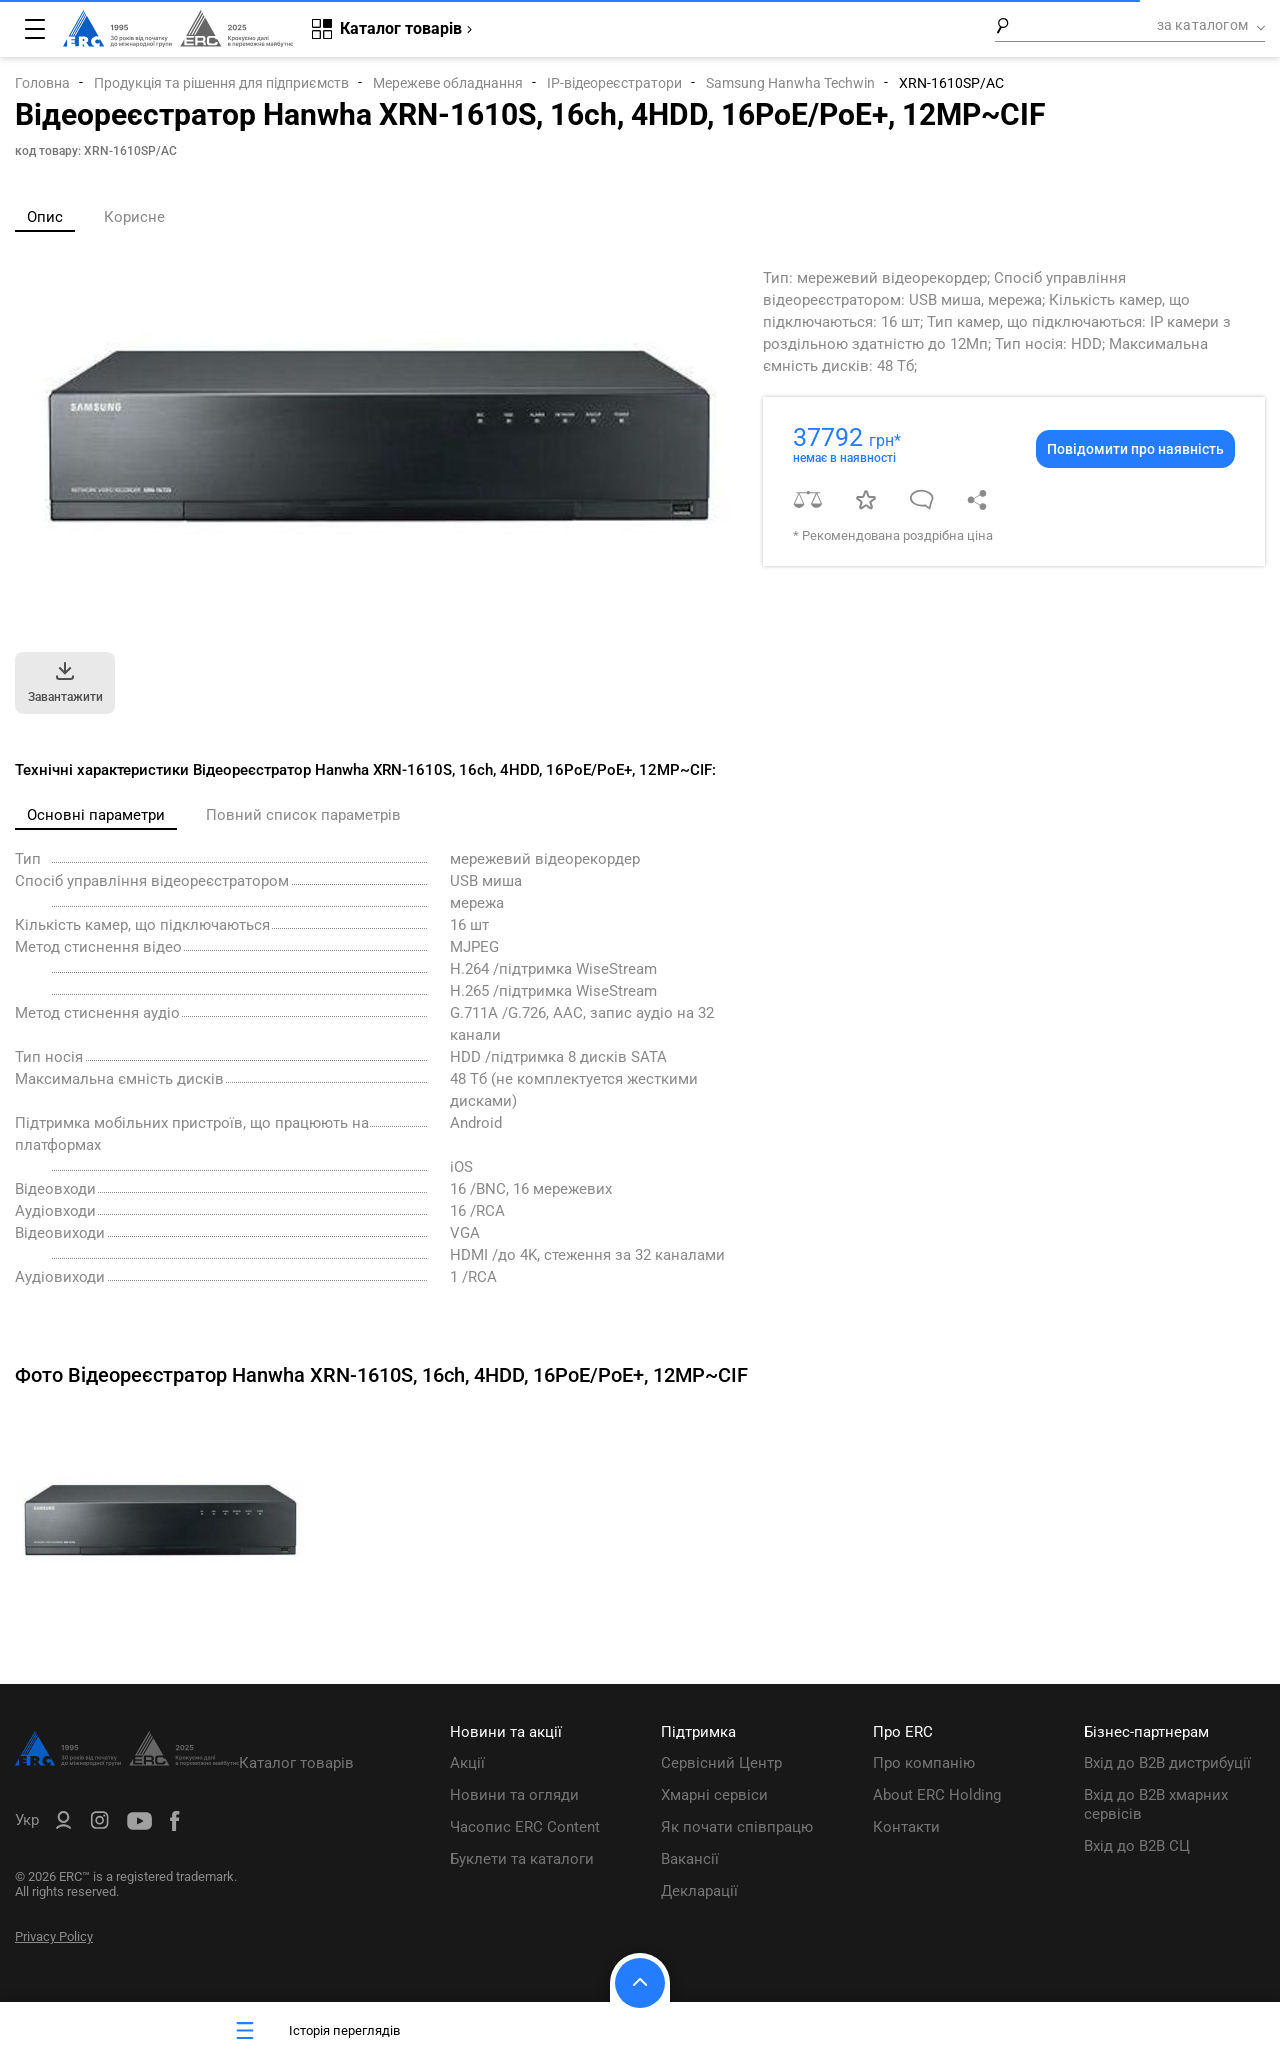 The image size is (1280, 2053). I want to click on Каталог товарів, so click(296, 1763).